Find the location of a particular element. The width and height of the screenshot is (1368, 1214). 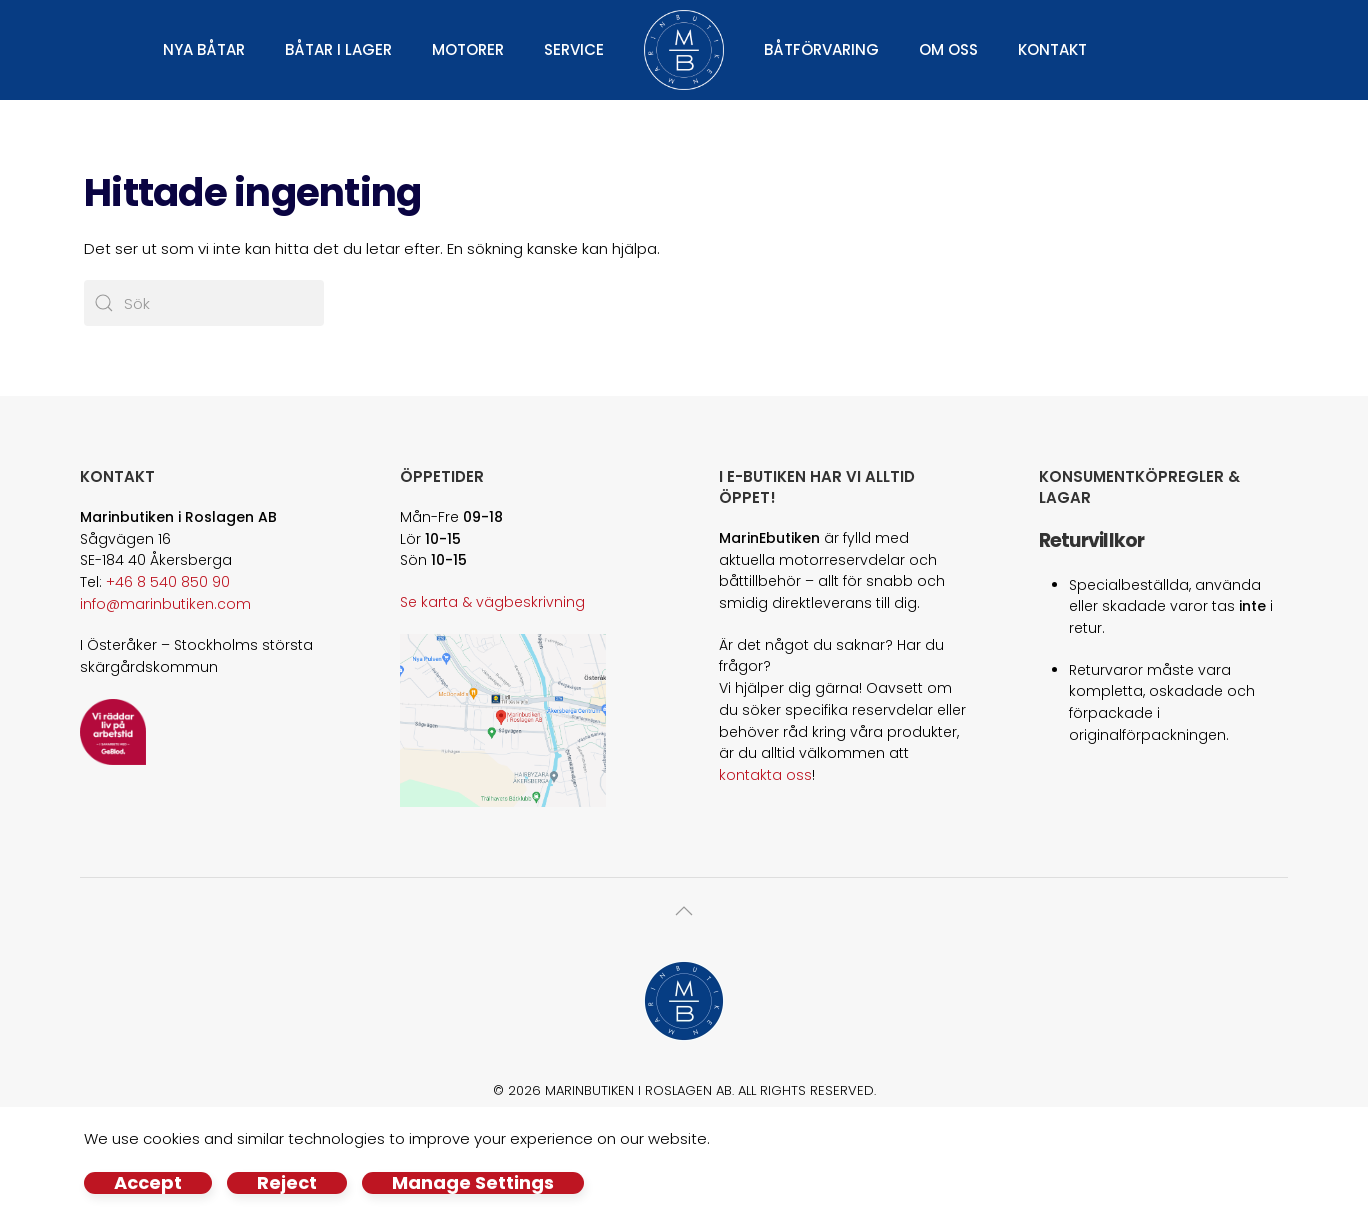

kontakta oss is located at coordinates (765, 775).